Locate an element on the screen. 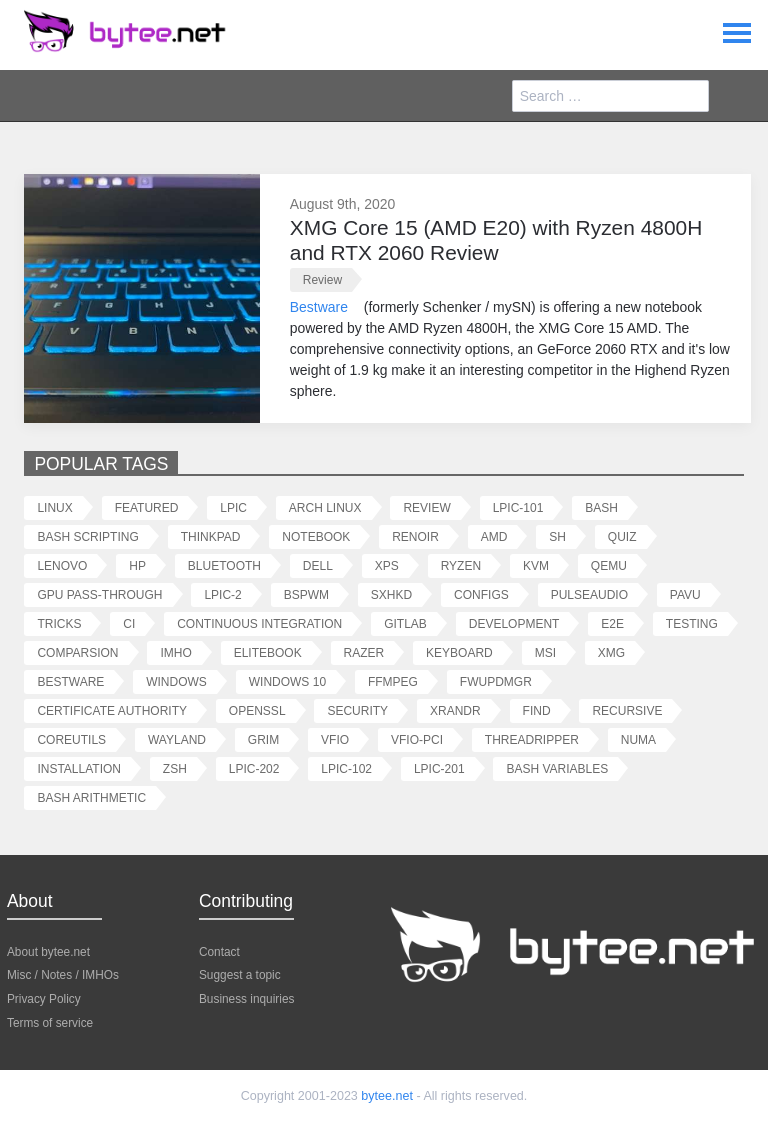 The height and width of the screenshot is (1127, 768). recursive is located at coordinates (627, 710).